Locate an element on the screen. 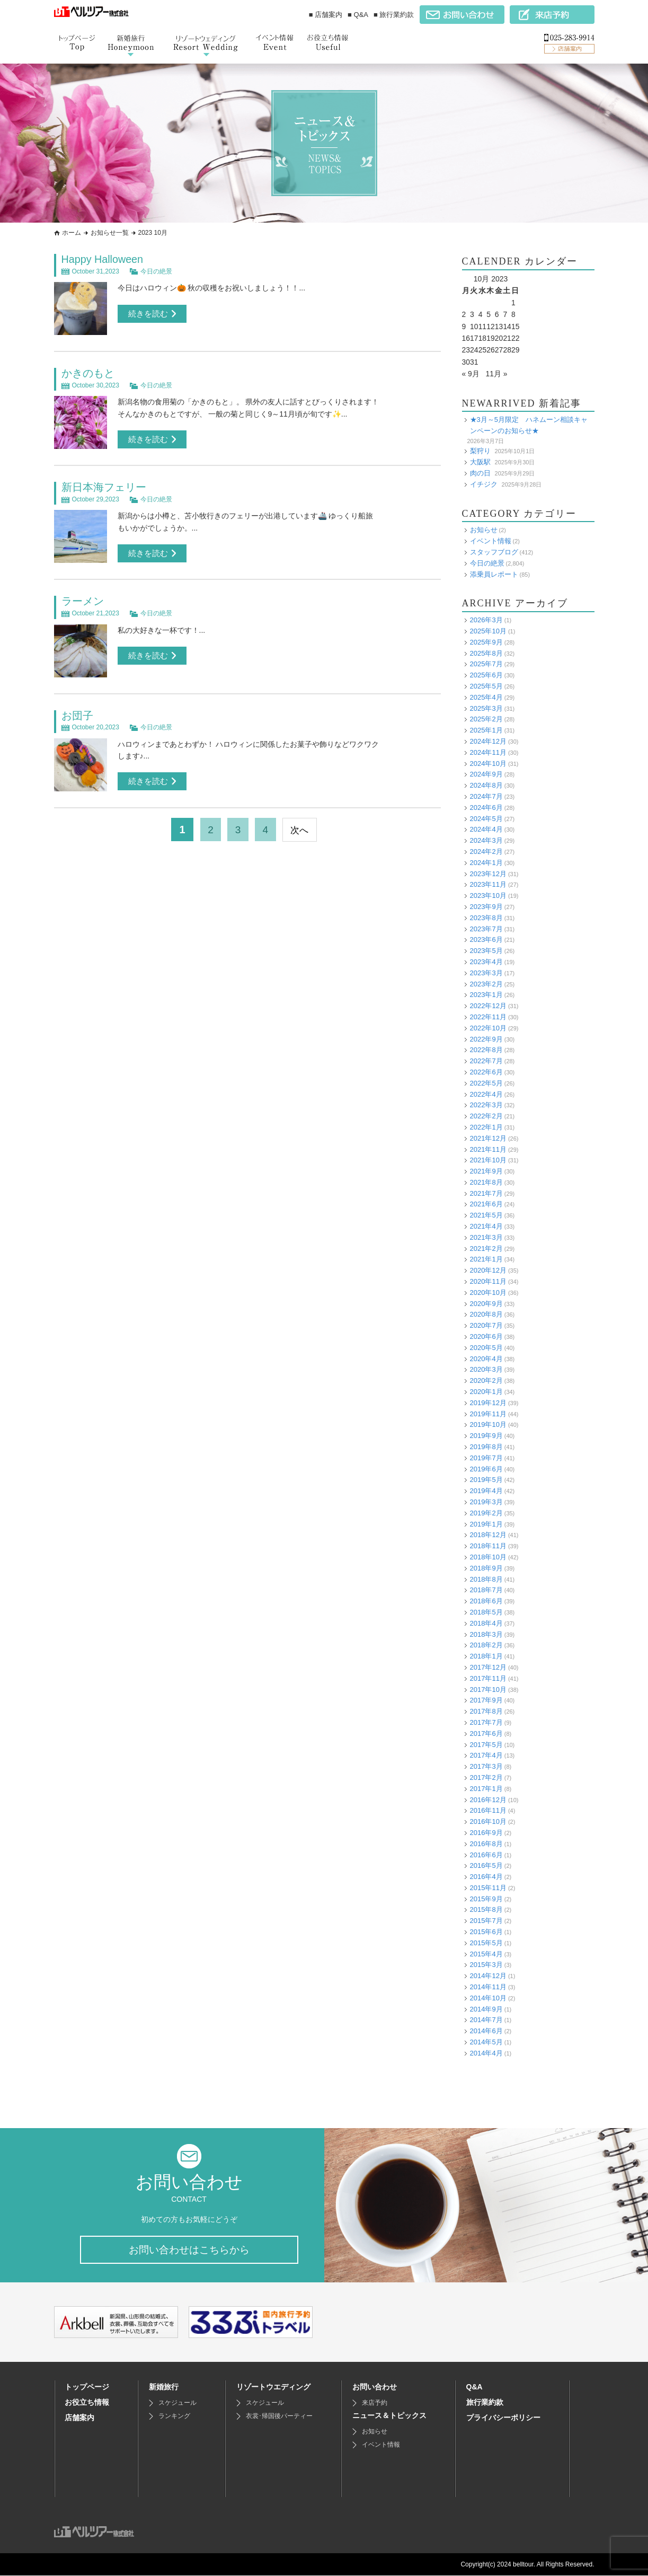 The height and width of the screenshot is (2576, 648). 2023年6月 is located at coordinates (486, 939).